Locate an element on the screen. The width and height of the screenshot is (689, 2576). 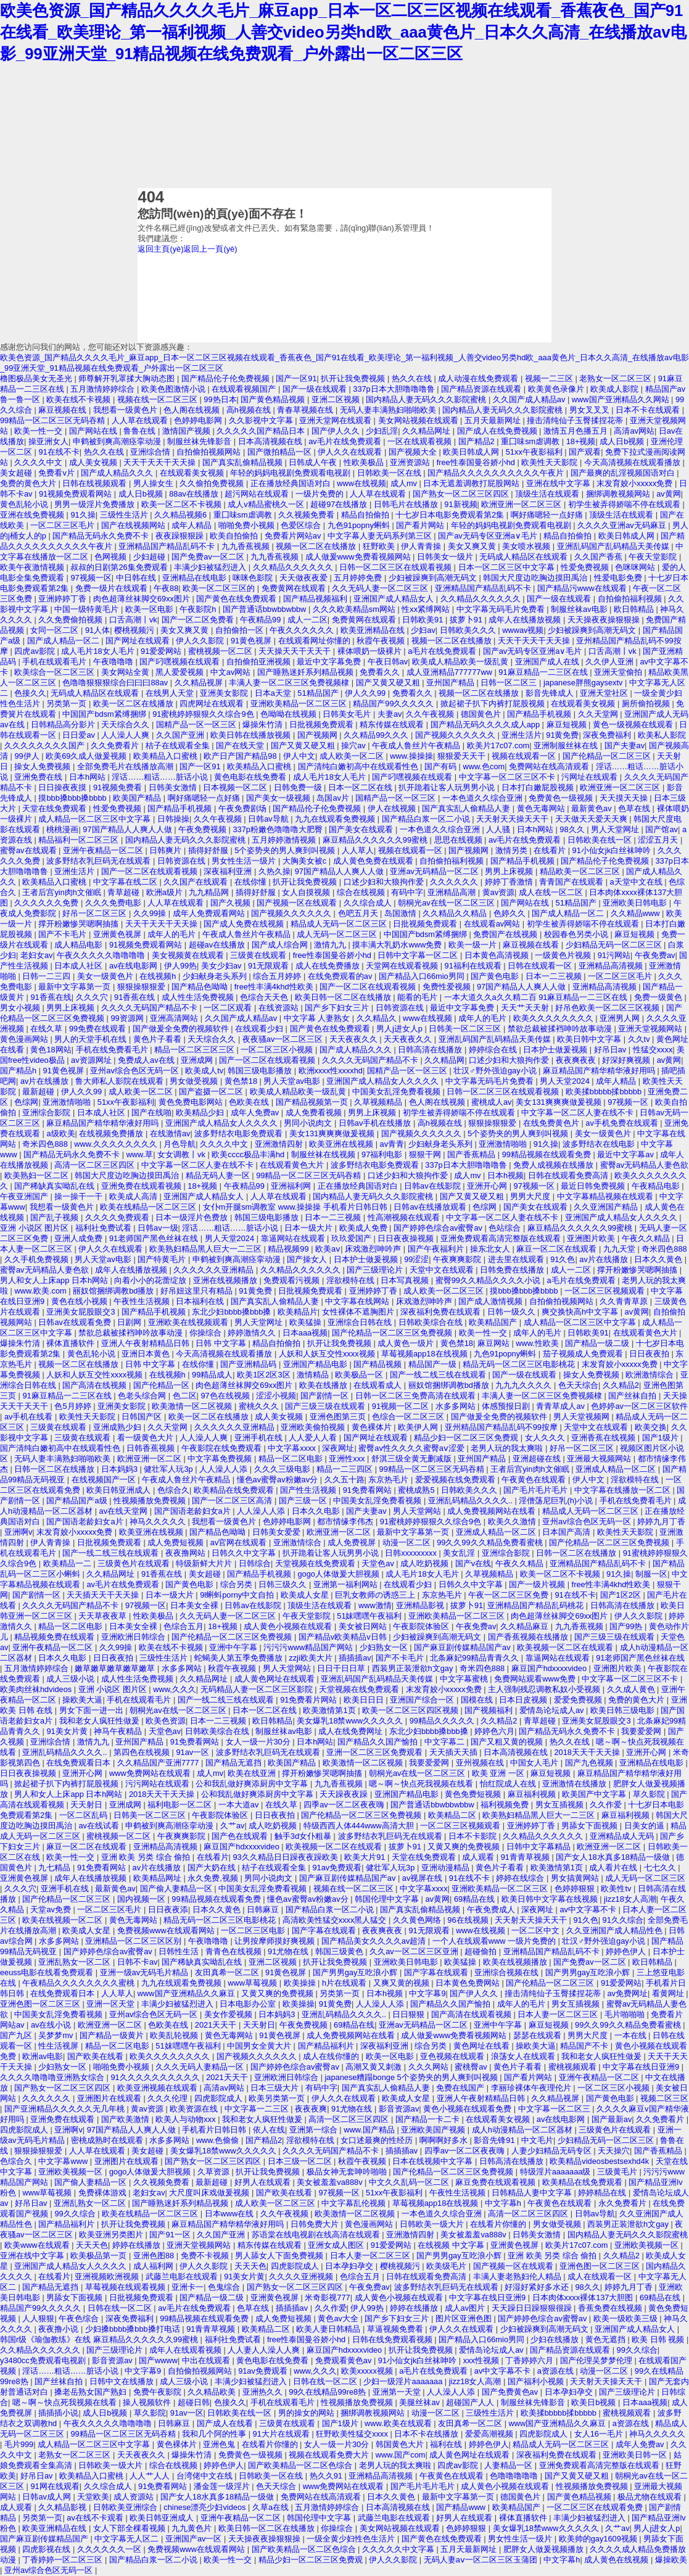
国产网站在线 is located at coordinates (94, 431).